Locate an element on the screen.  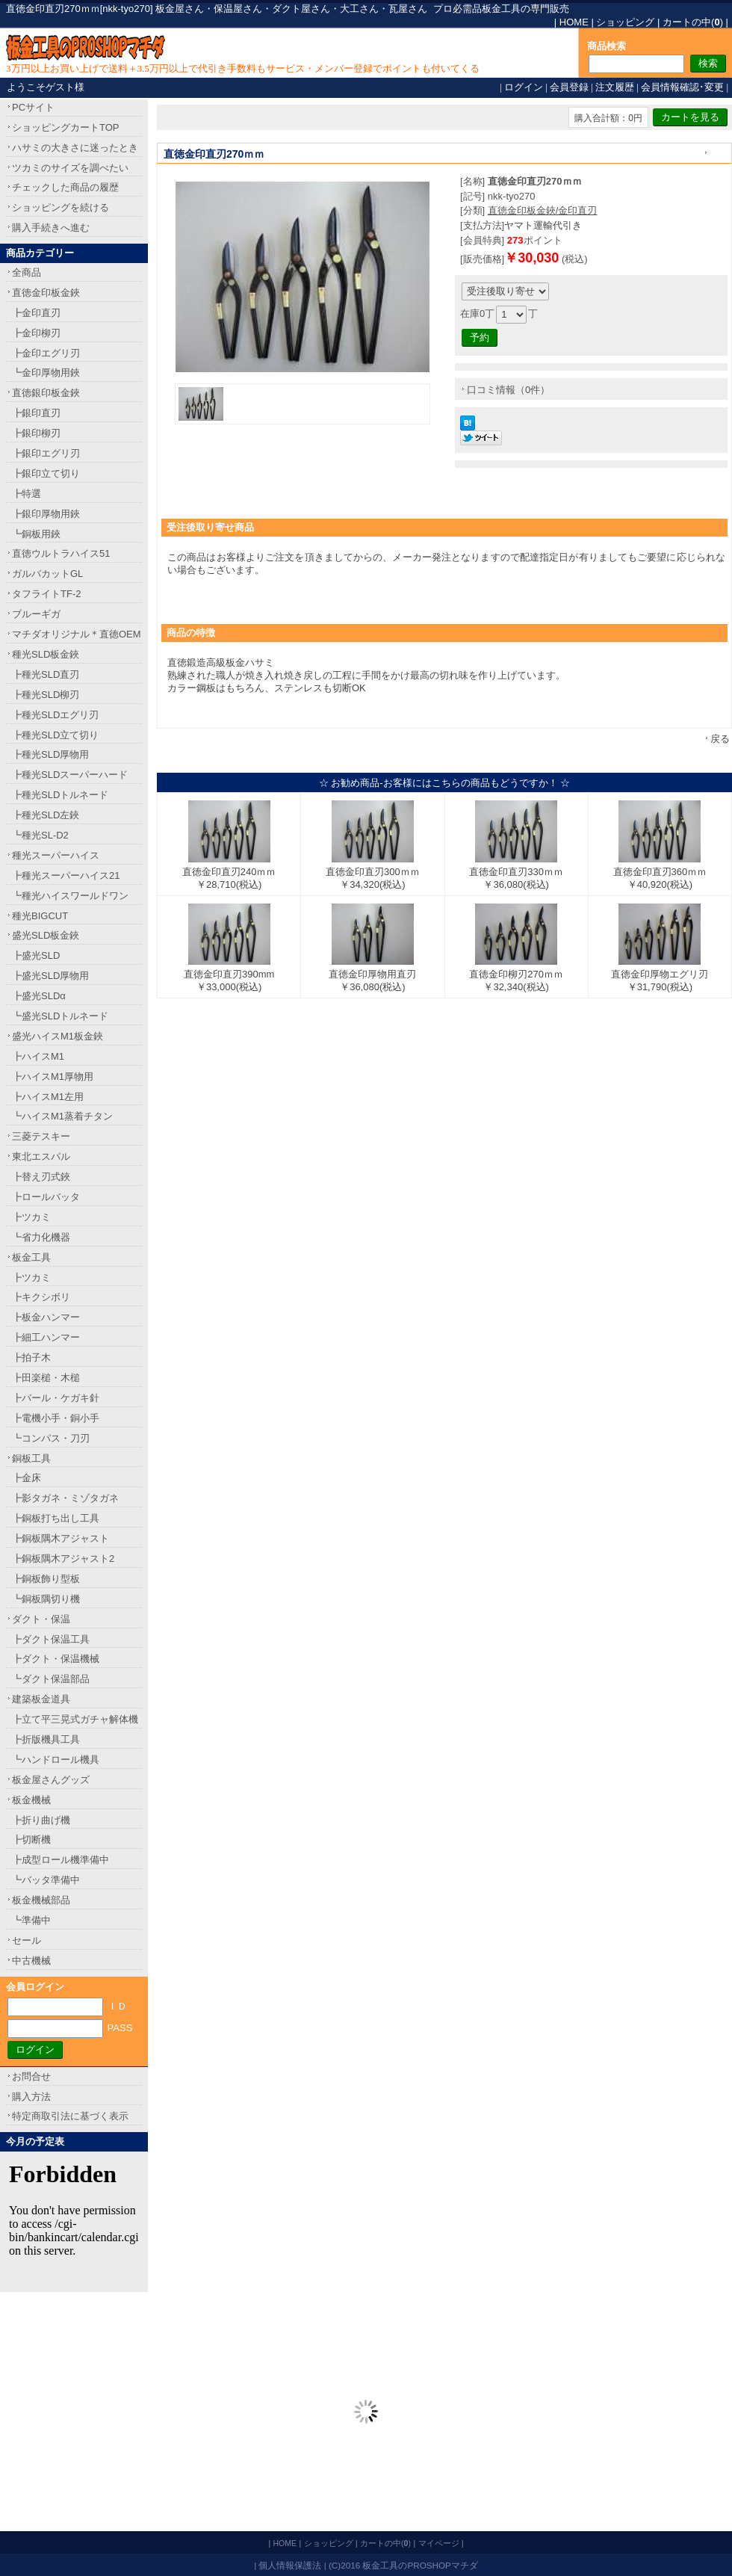
┣銀印厚物用鋏 is located at coordinates (46, 513).